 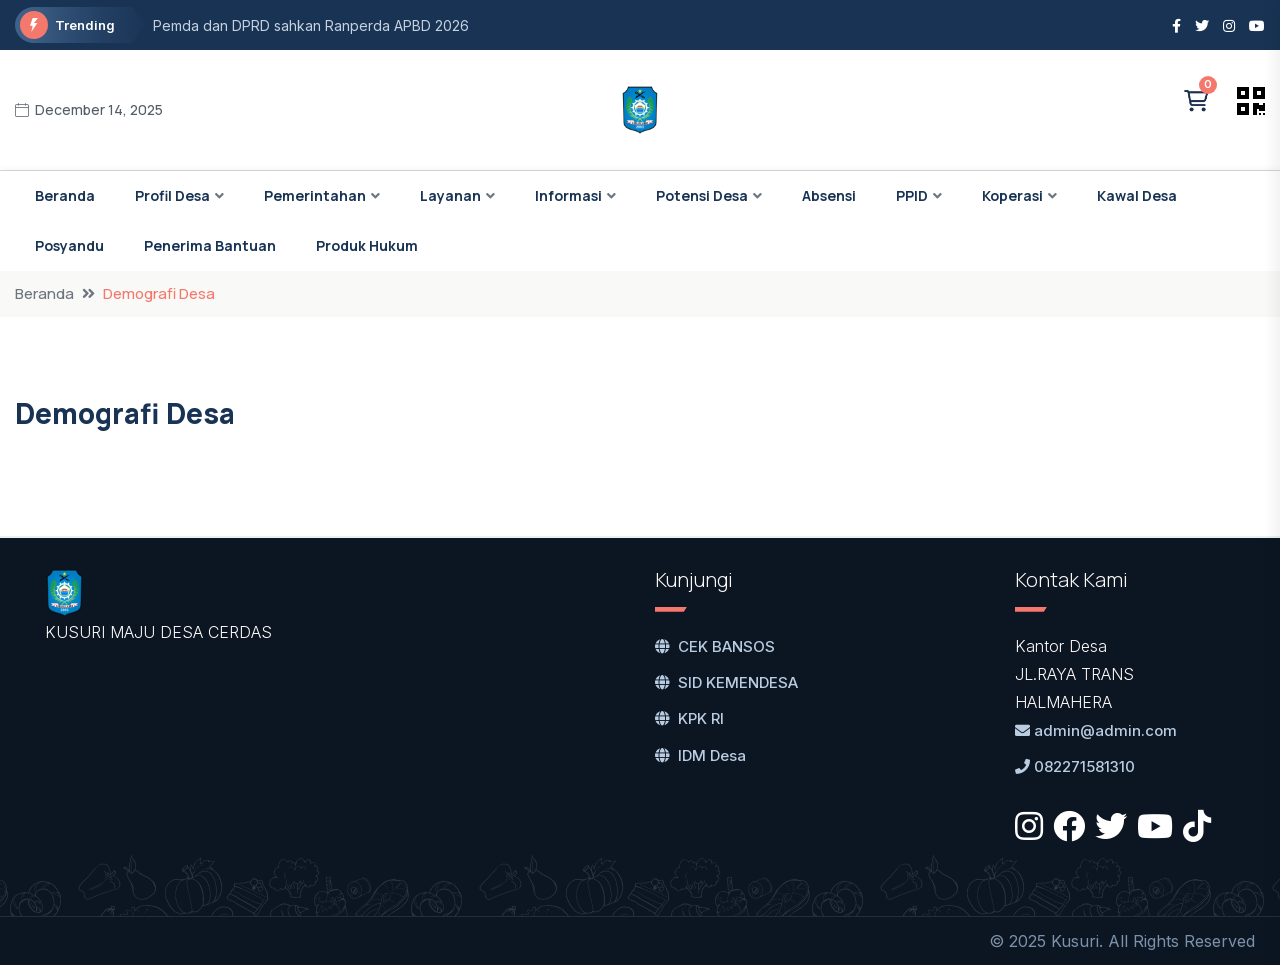 I want to click on Absensi, so click(x=829, y=195).